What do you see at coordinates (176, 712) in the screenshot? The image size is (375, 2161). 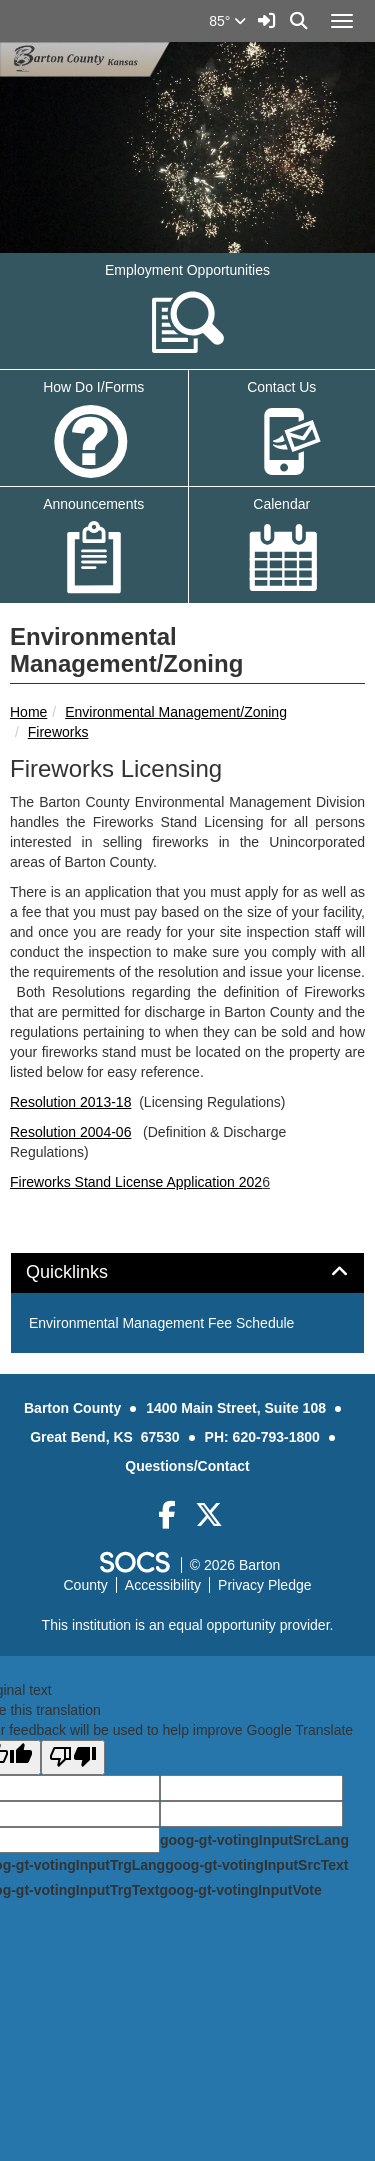 I see `Environmental Management/Zoning` at bounding box center [176, 712].